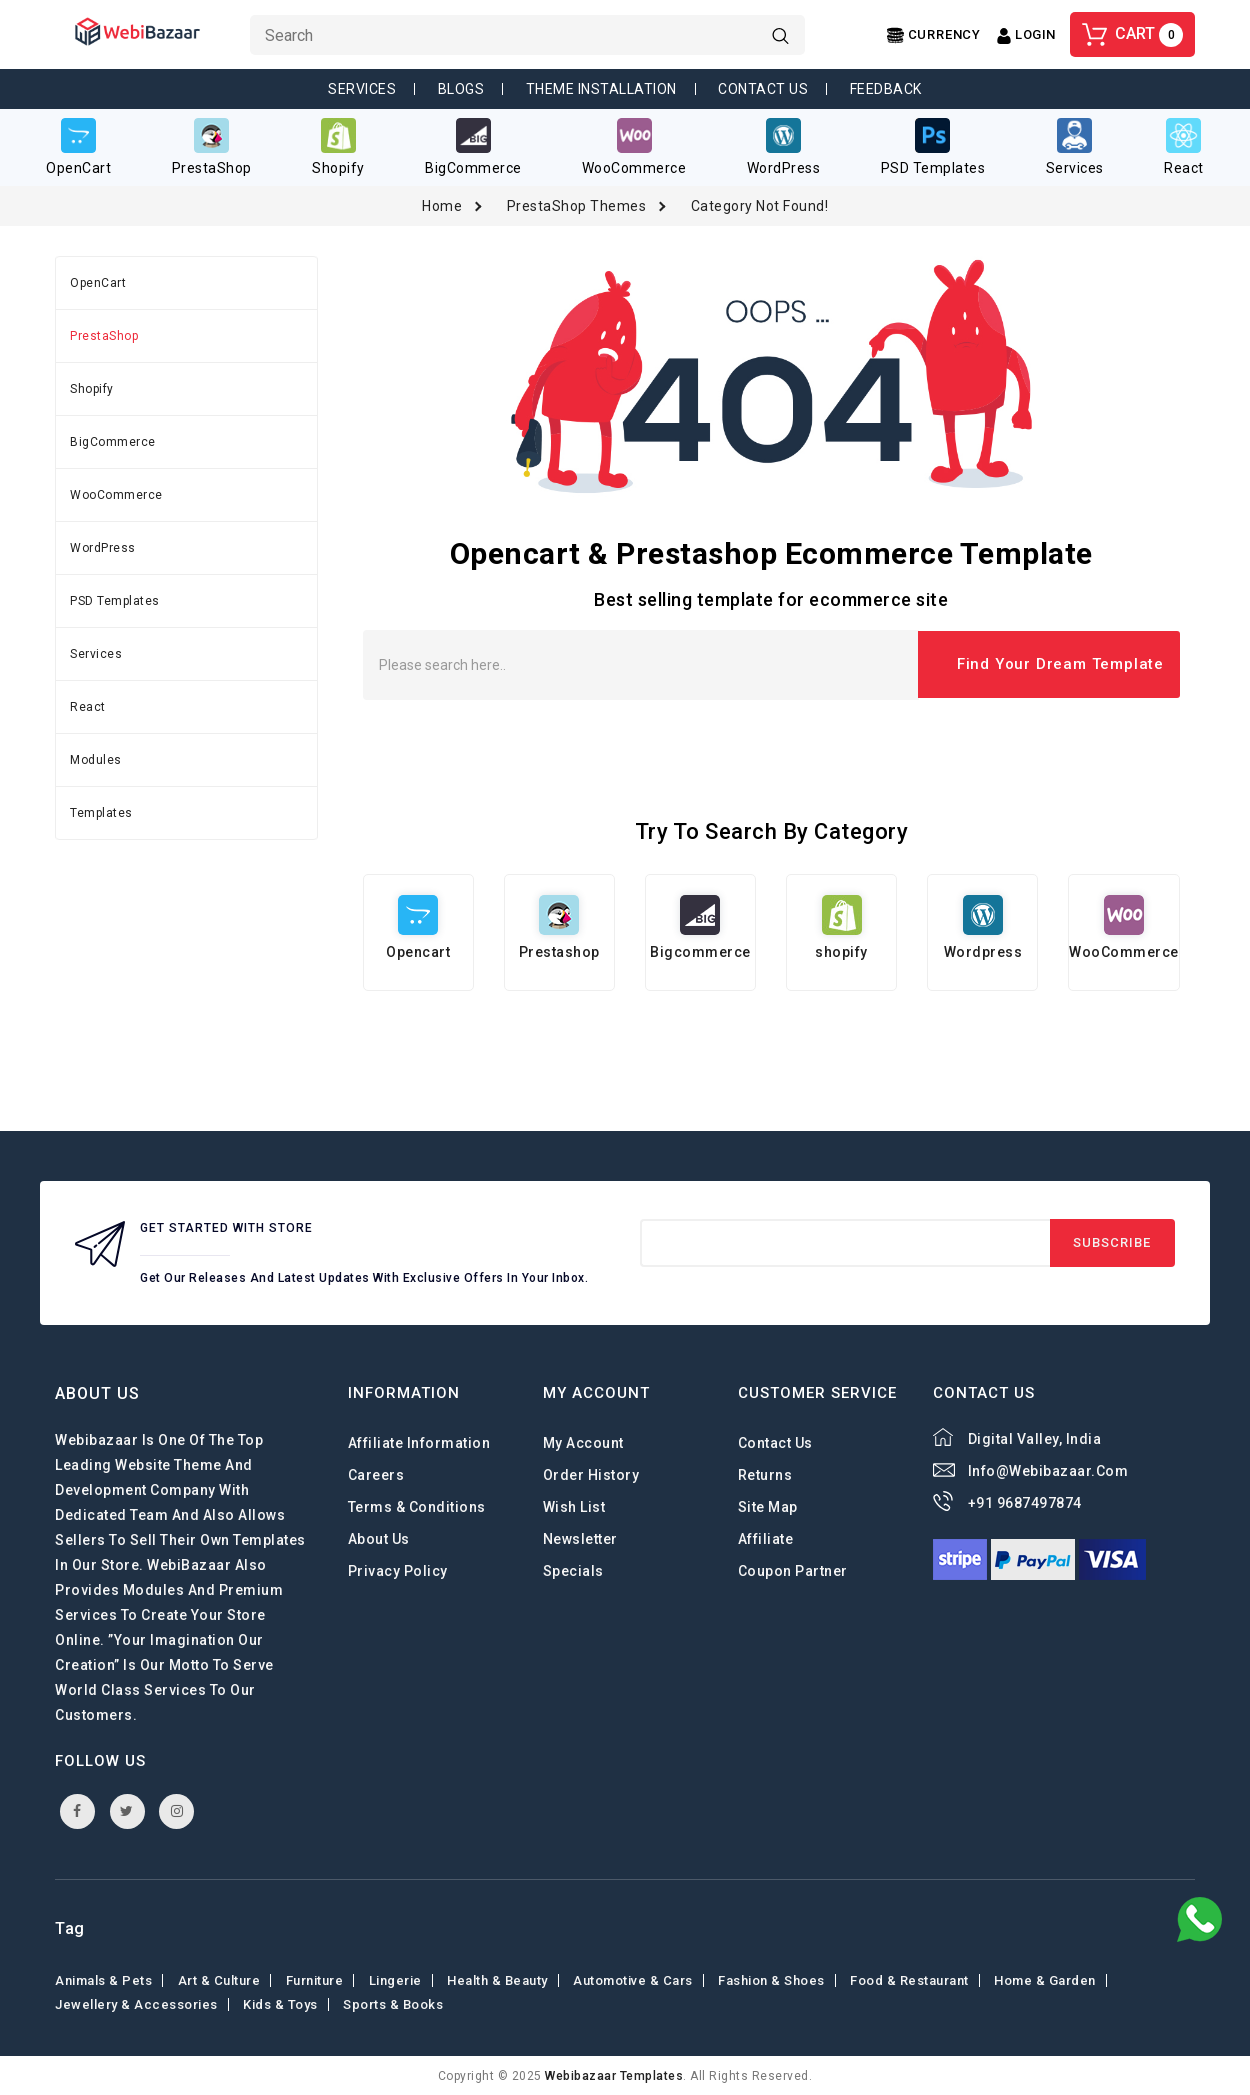  Describe the element at coordinates (103, 547) in the screenshot. I see `WordPress` at that location.